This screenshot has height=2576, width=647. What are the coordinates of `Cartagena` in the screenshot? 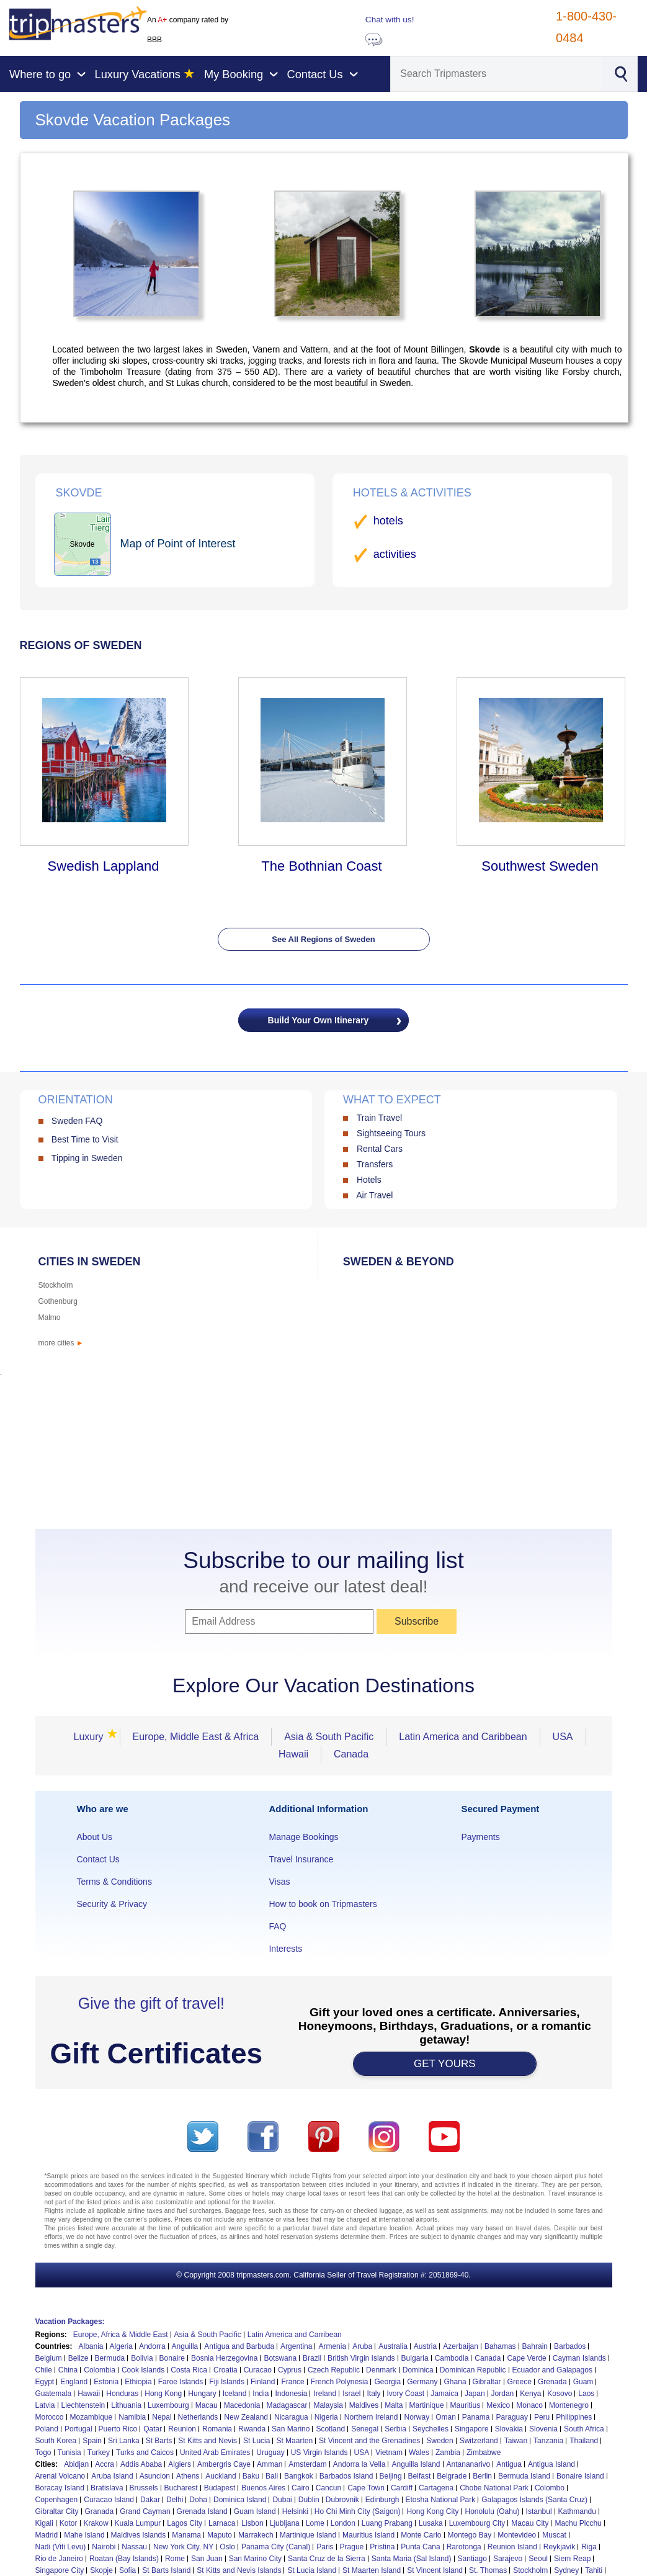 It's located at (436, 2488).